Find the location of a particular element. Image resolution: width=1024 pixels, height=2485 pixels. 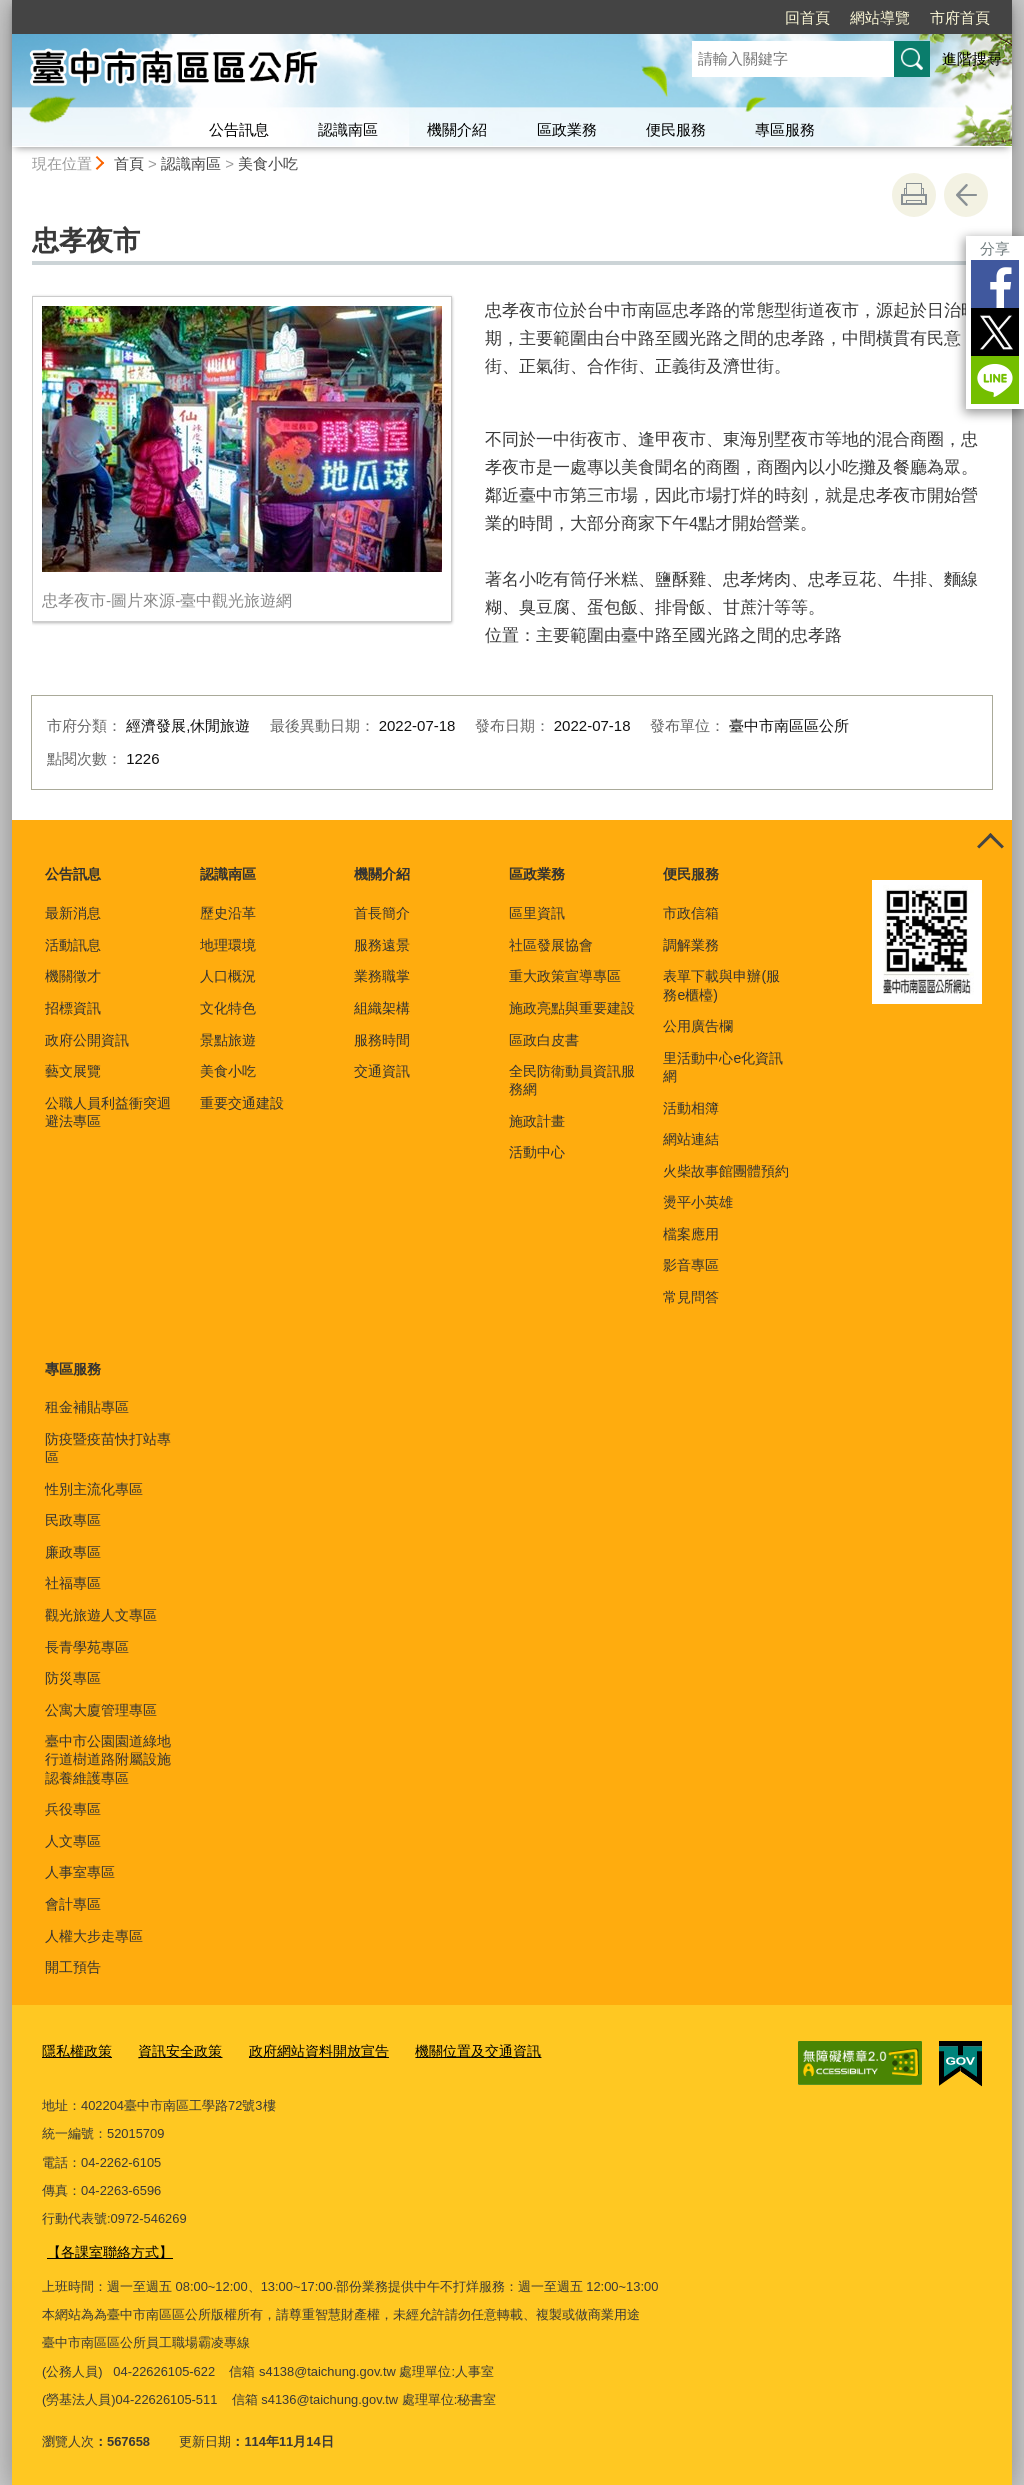

控制按鈕 [頁腳選單展開/收合] is located at coordinates (990, 842).